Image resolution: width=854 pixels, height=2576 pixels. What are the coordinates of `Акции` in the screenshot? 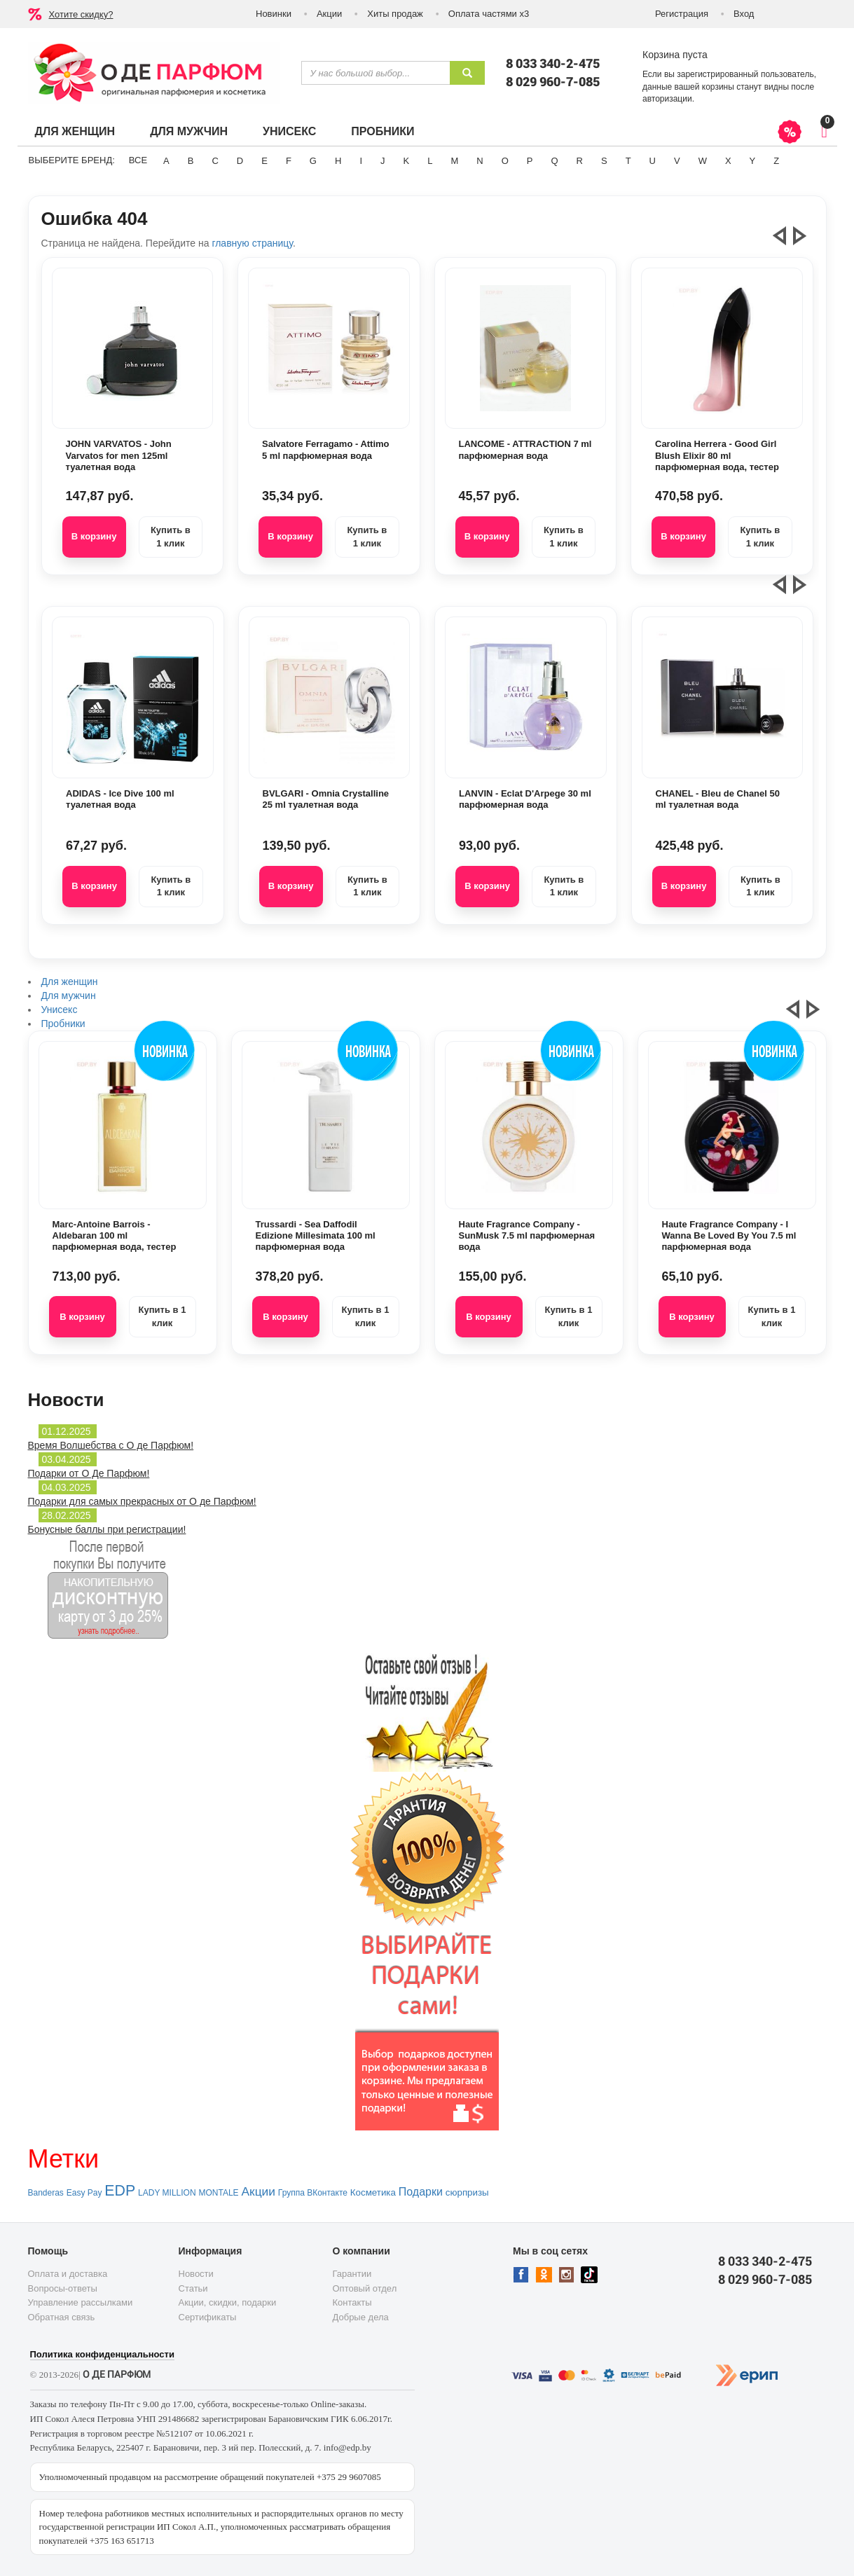 It's located at (329, 13).